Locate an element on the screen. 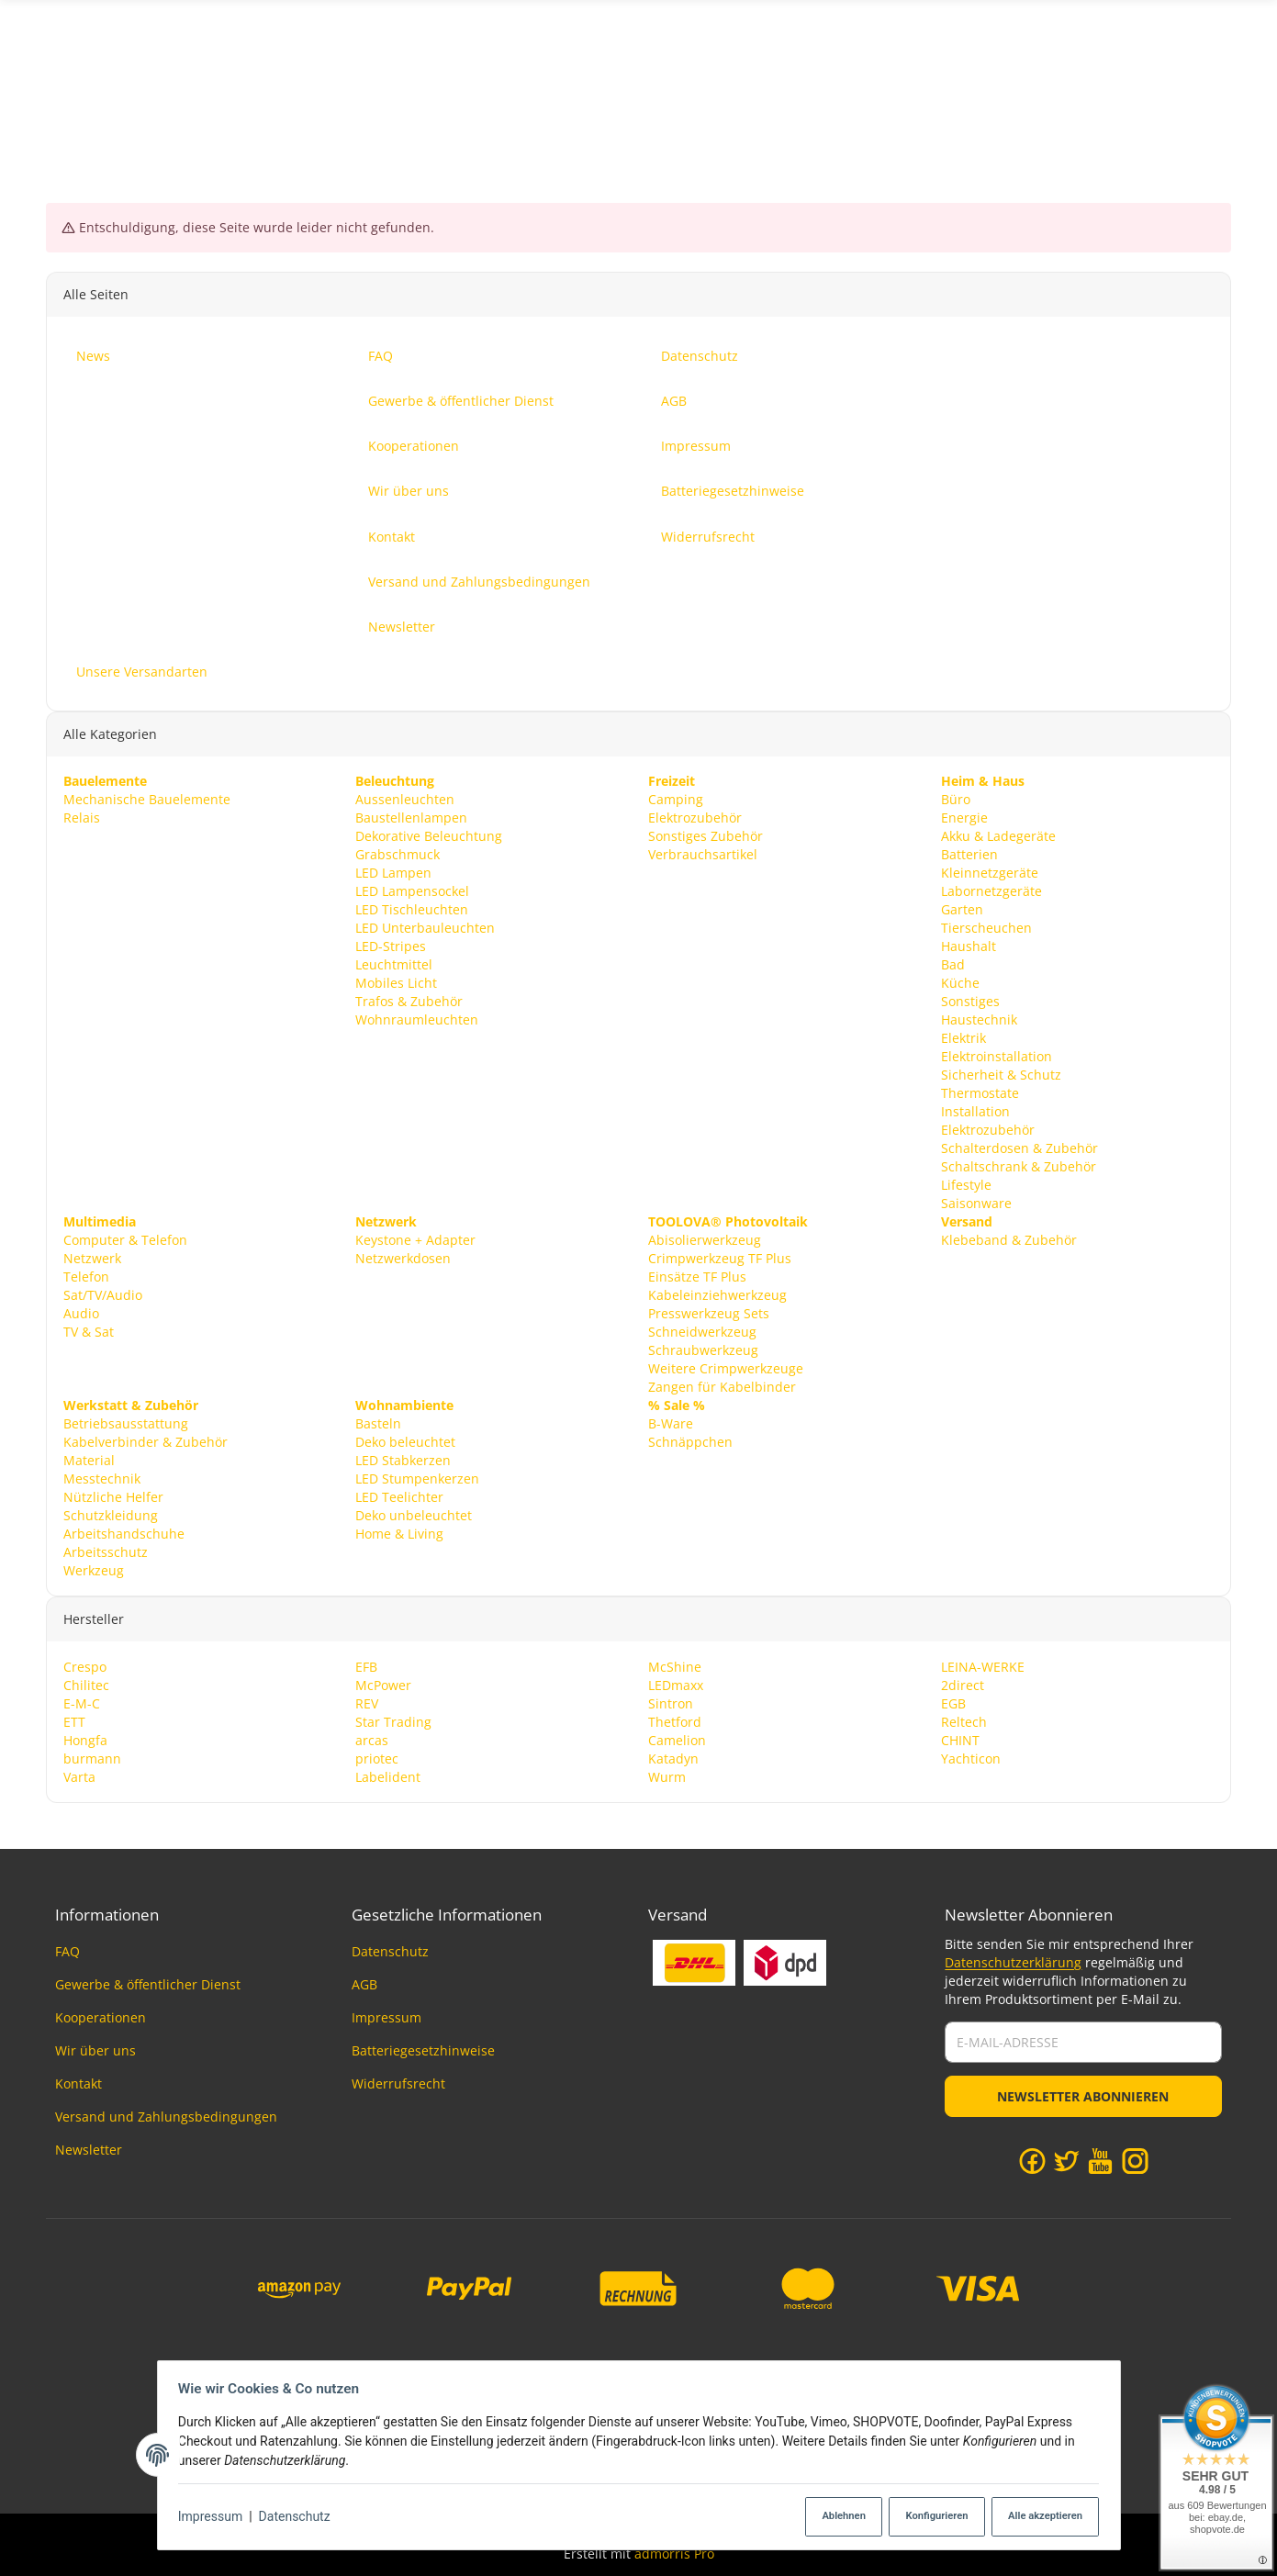 Image resolution: width=1277 pixels, height=2576 pixels. Netzwerk is located at coordinates (92, 1257).